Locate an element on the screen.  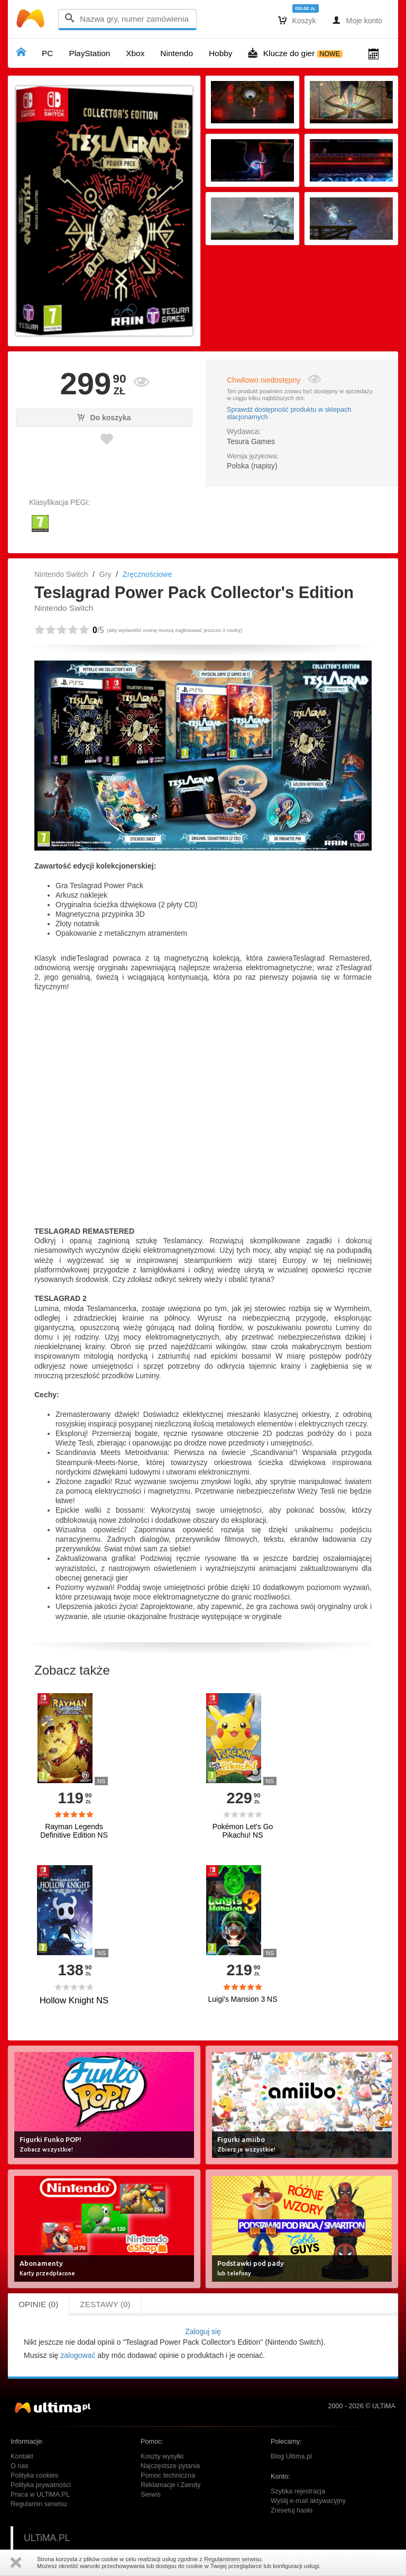
Reklamacje i Zwroty is located at coordinates (170, 2485).